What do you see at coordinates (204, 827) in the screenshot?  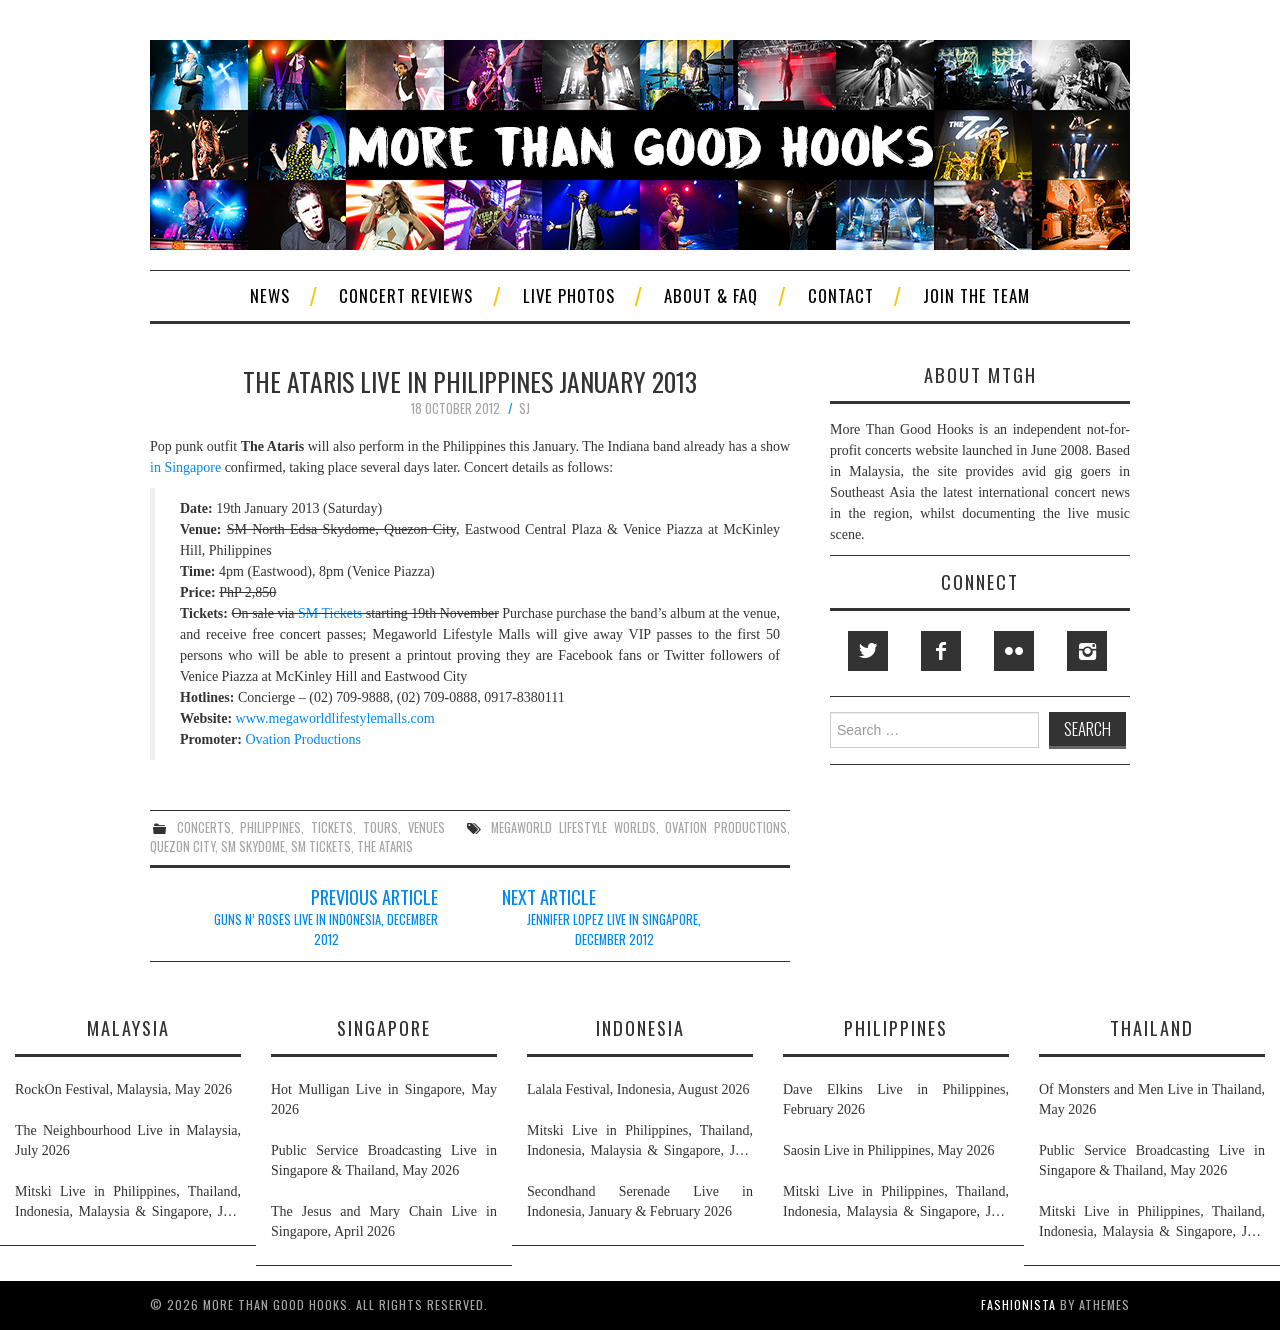 I see `concerts` at bounding box center [204, 827].